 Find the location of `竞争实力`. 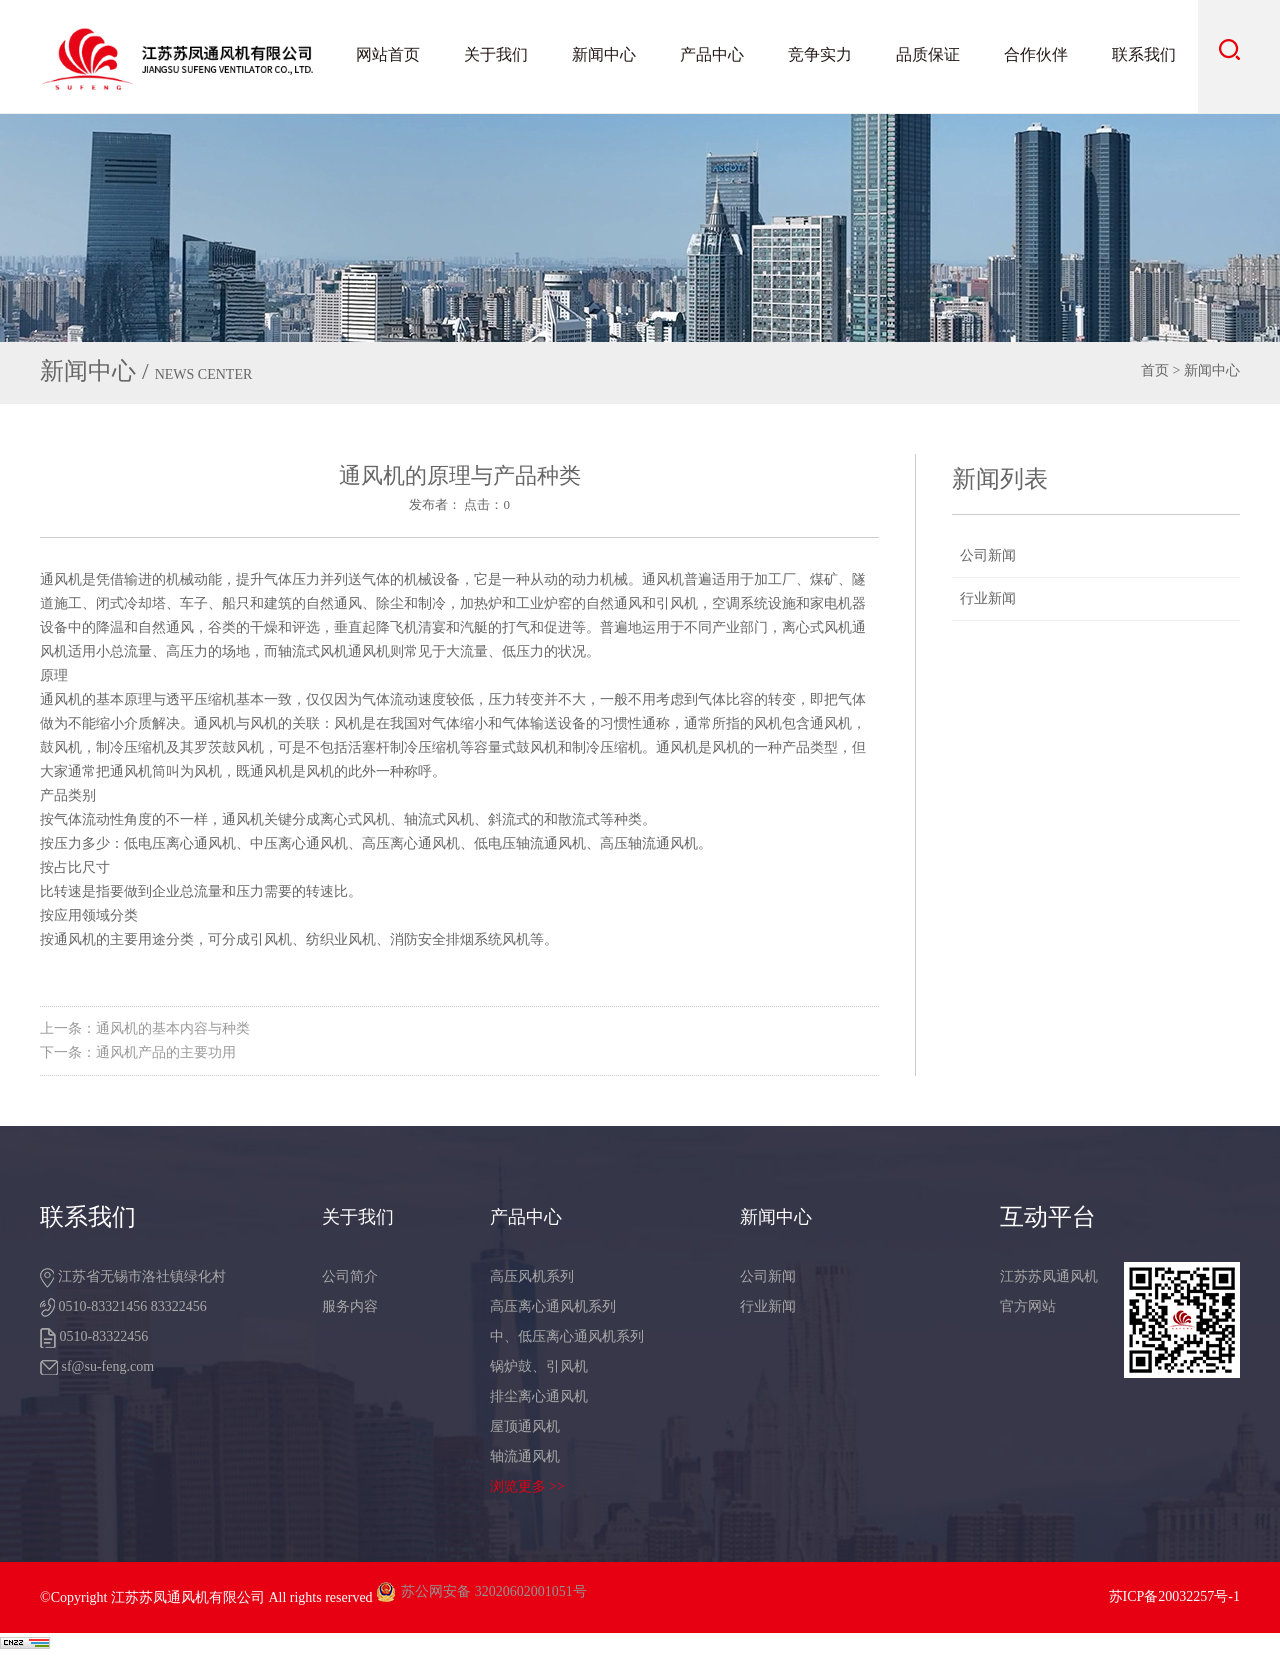

竞争实力 is located at coordinates (820, 54).